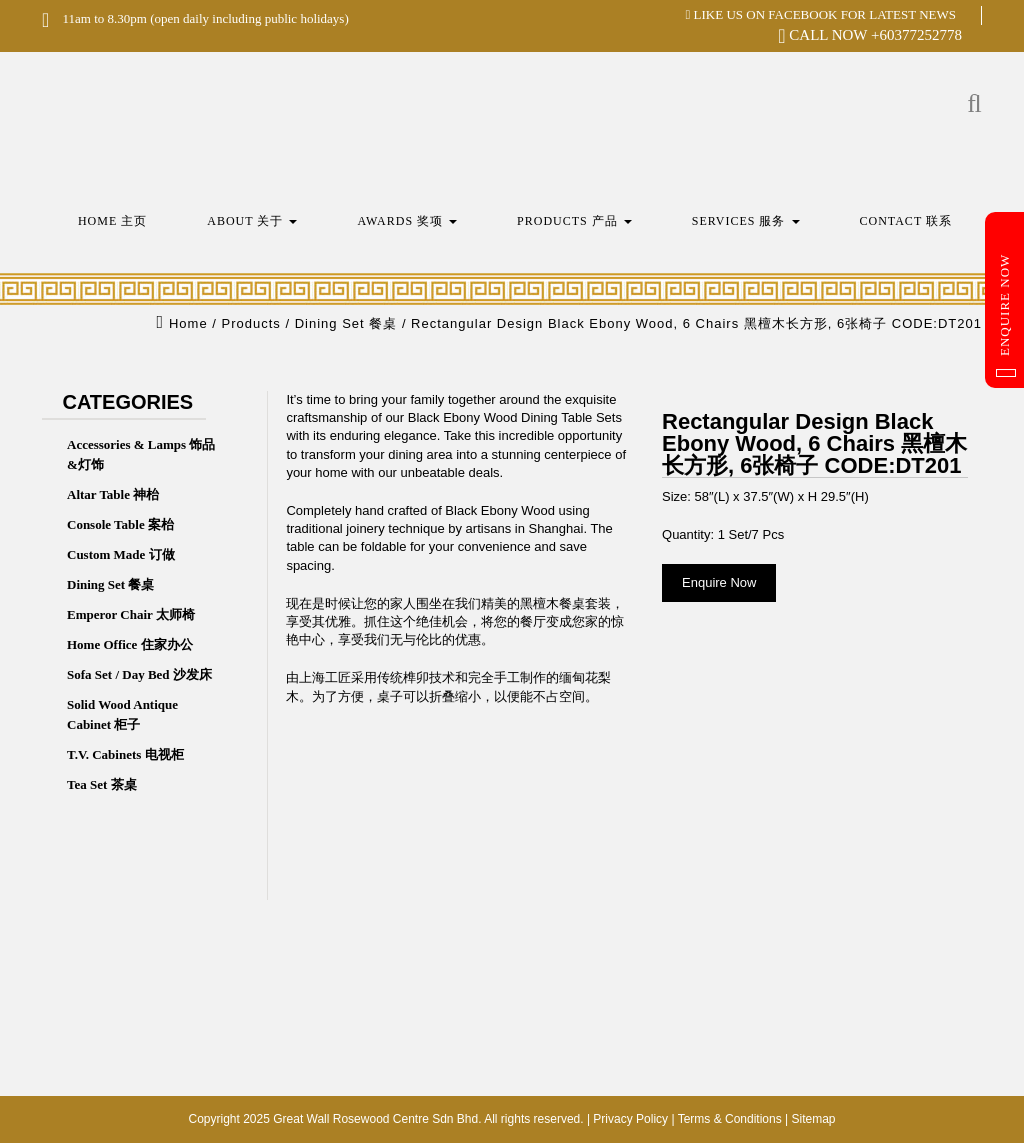 The image size is (1024, 1143). What do you see at coordinates (110, 584) in the screenshot?
I see `Dining Set 餐桌` at bounding box center [110, 584].